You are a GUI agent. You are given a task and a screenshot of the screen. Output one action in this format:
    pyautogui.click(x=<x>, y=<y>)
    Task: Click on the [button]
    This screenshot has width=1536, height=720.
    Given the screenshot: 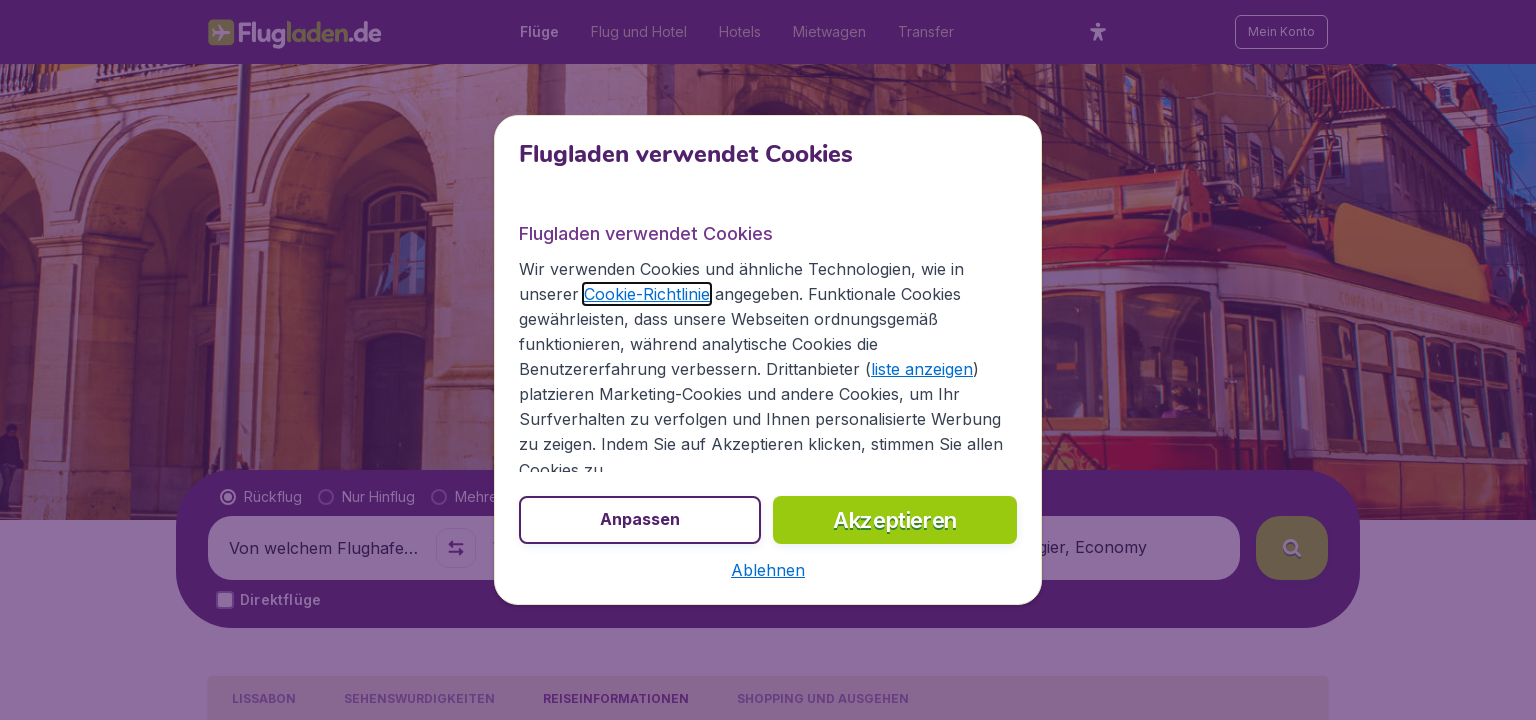 What is the action you would take?
    pyautogui.click(x=768, y=570)
    